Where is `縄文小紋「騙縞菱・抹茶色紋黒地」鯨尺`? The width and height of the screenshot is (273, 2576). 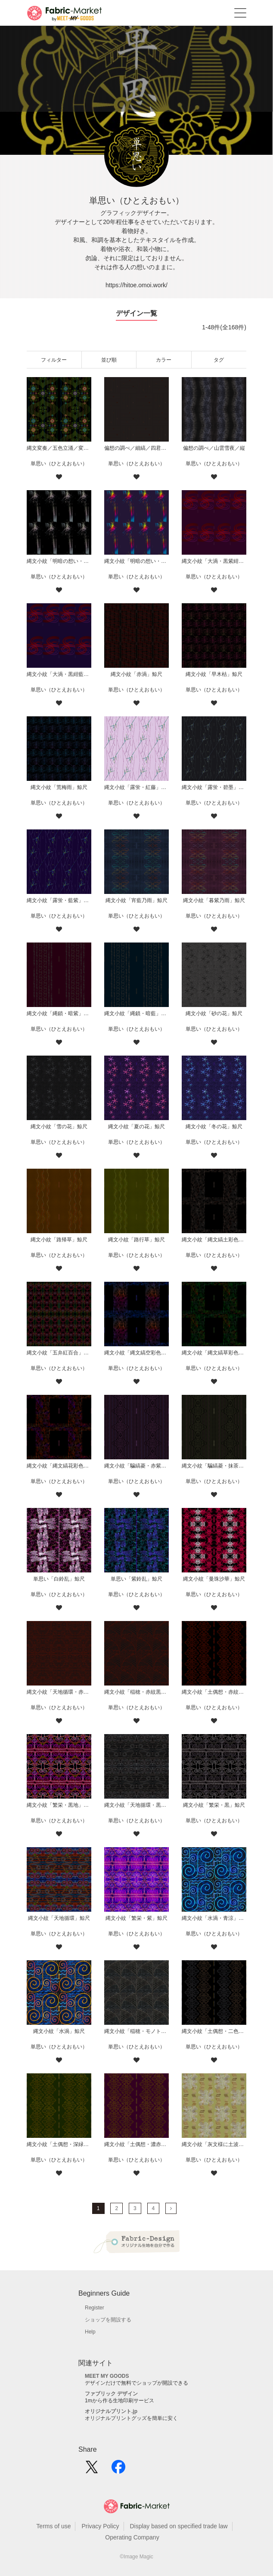 縄文小紋「騙縞菱・抹茶色紋黒地」鯨尺 is located at coordinates (214, 1466).